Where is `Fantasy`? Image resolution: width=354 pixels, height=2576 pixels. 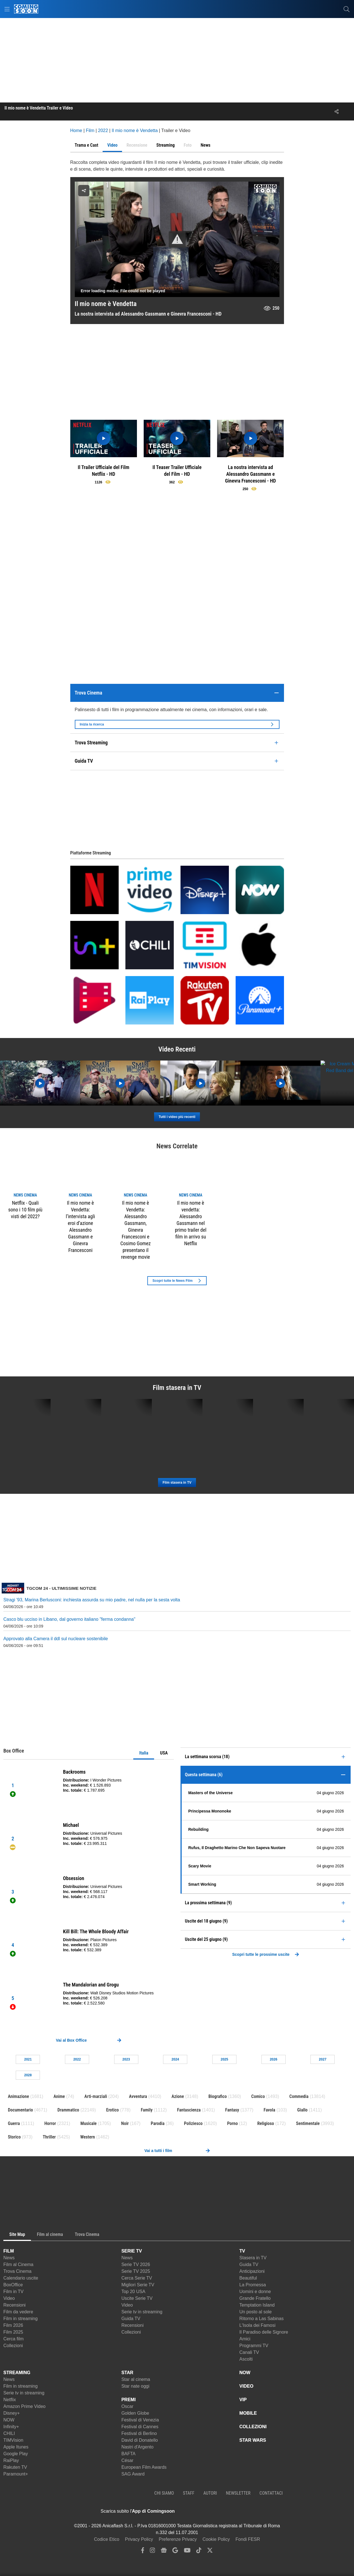 Fantasy is located at coordinates (232, 2110).